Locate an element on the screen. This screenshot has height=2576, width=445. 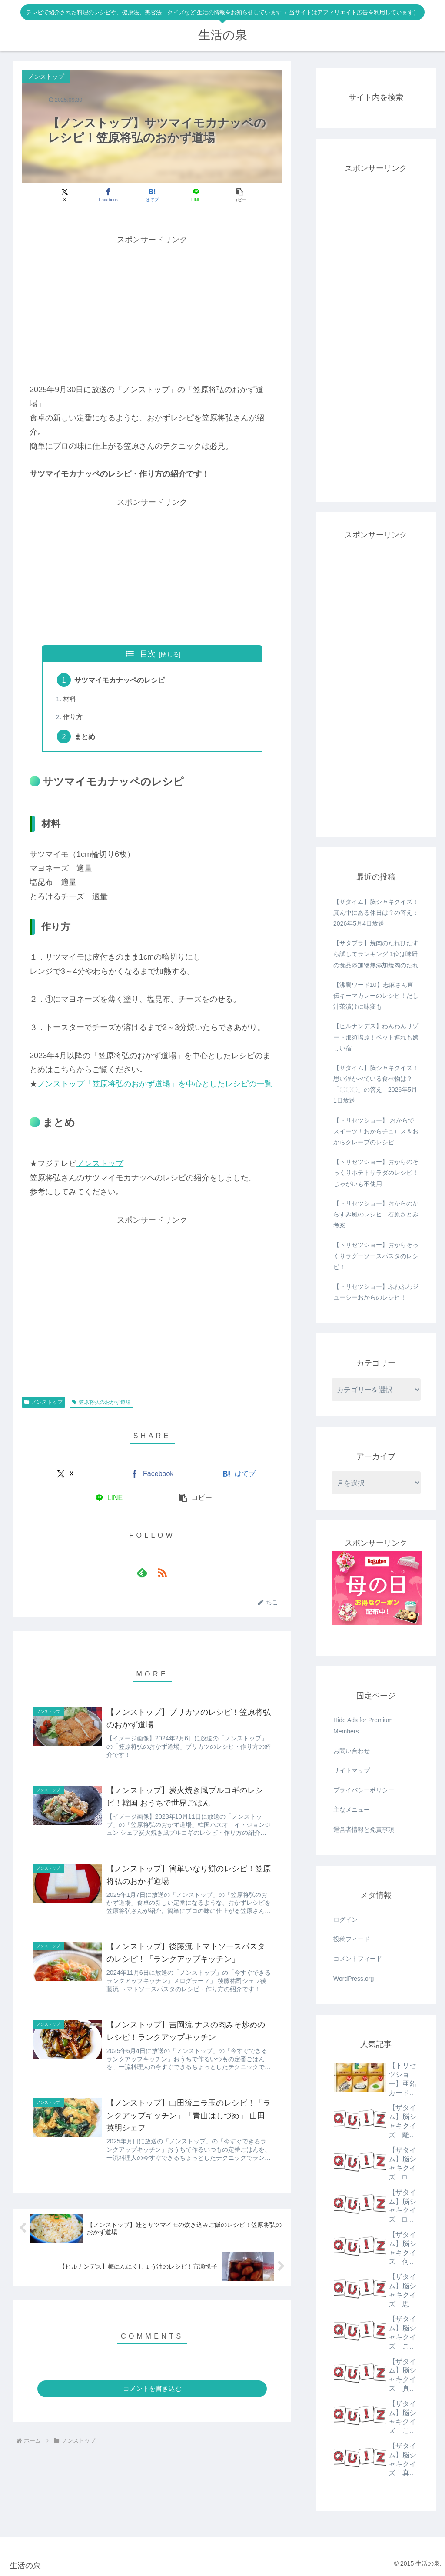
投稿フィード is located at coordinates (351, 1939).